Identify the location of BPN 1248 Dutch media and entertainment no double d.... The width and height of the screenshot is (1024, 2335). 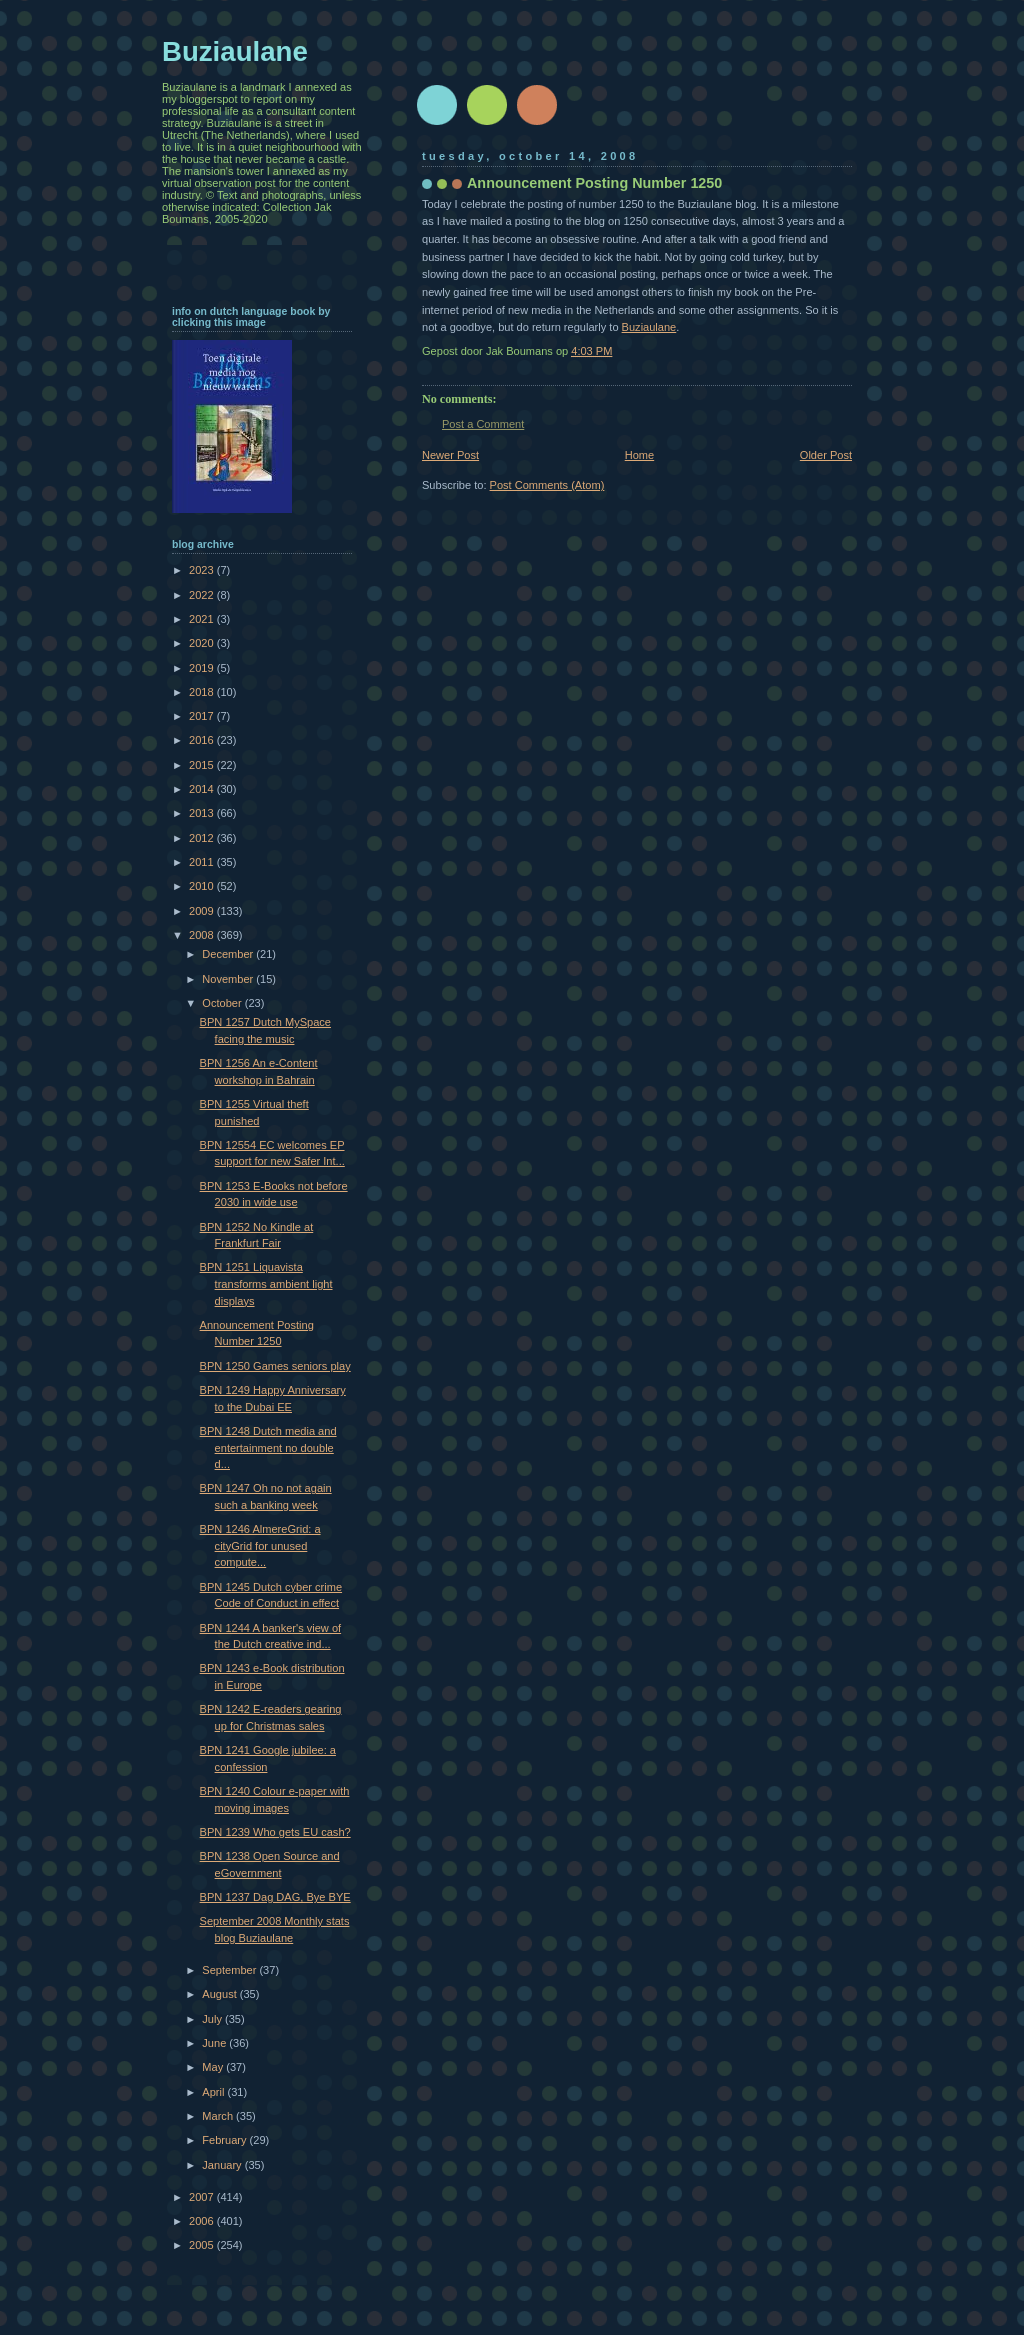
(268, 1447).